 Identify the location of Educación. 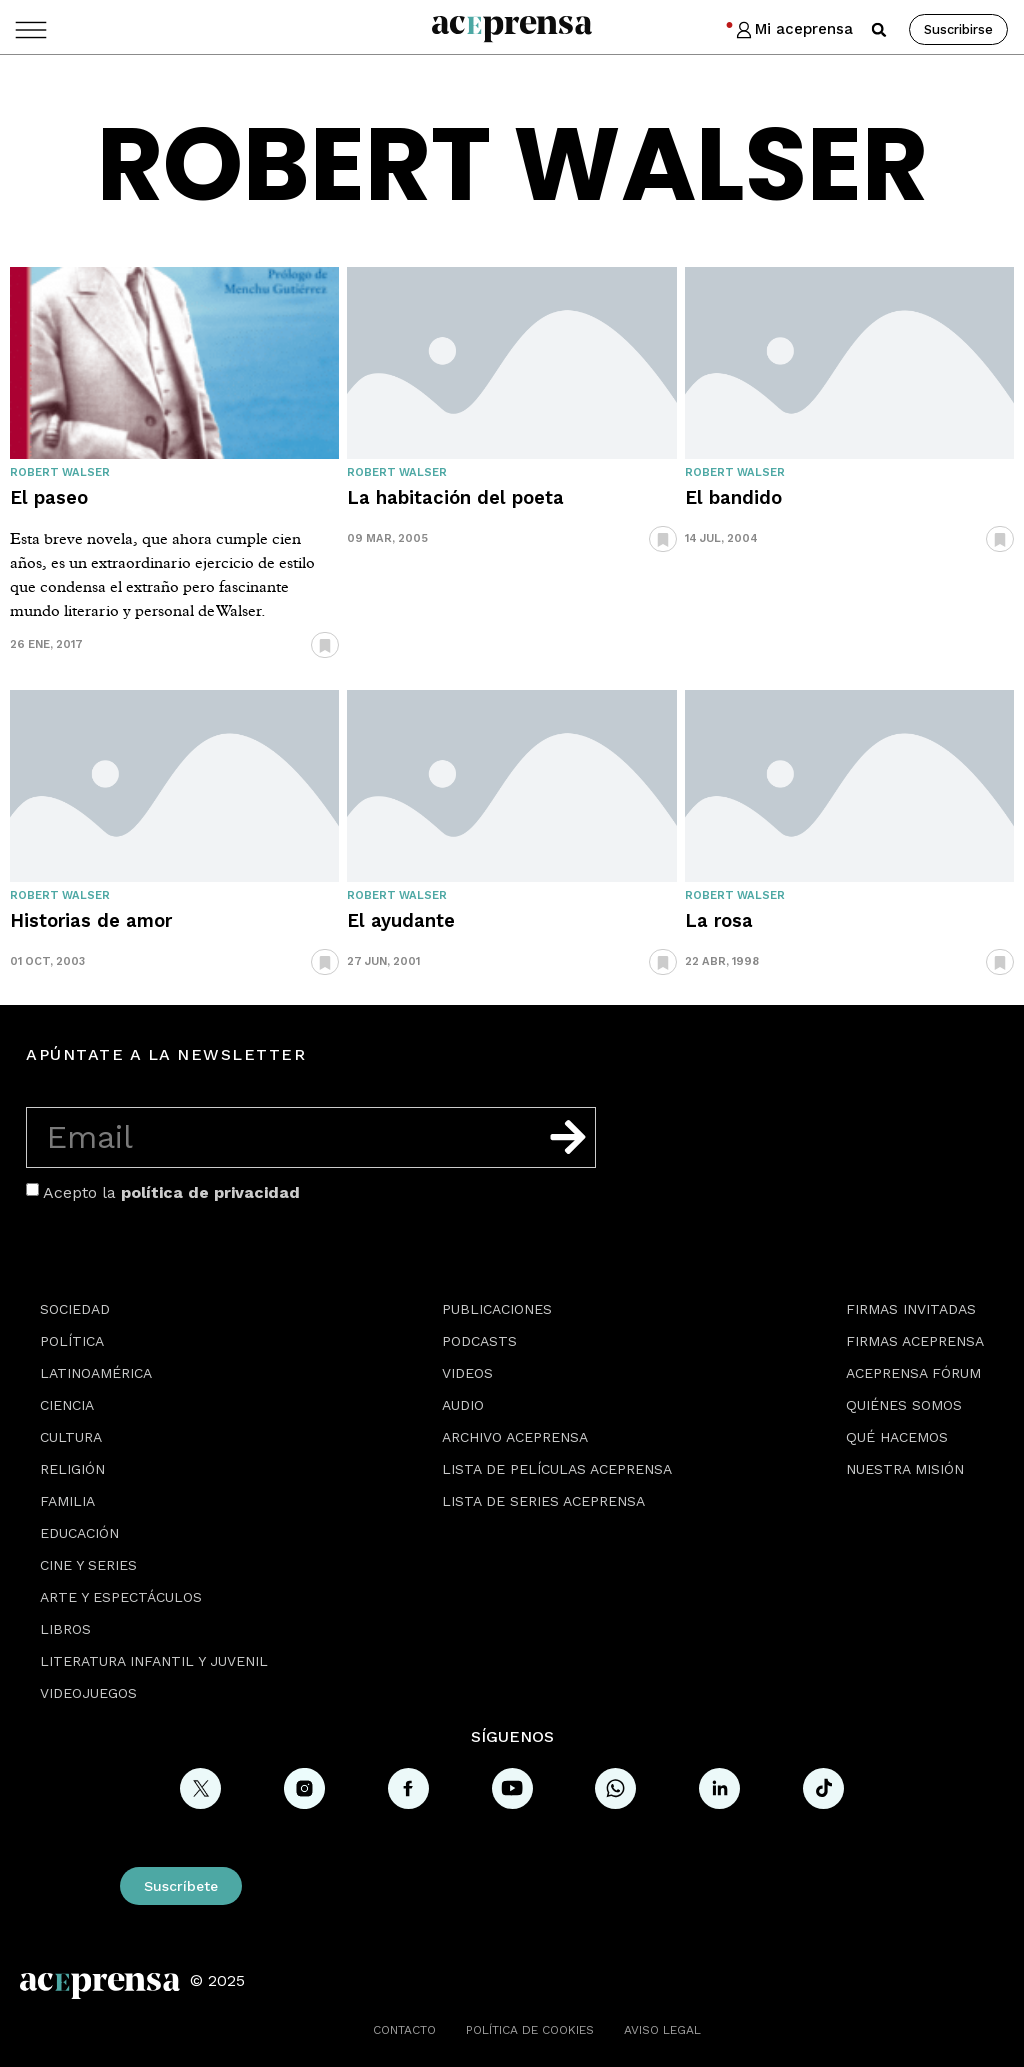
(79, 1533).